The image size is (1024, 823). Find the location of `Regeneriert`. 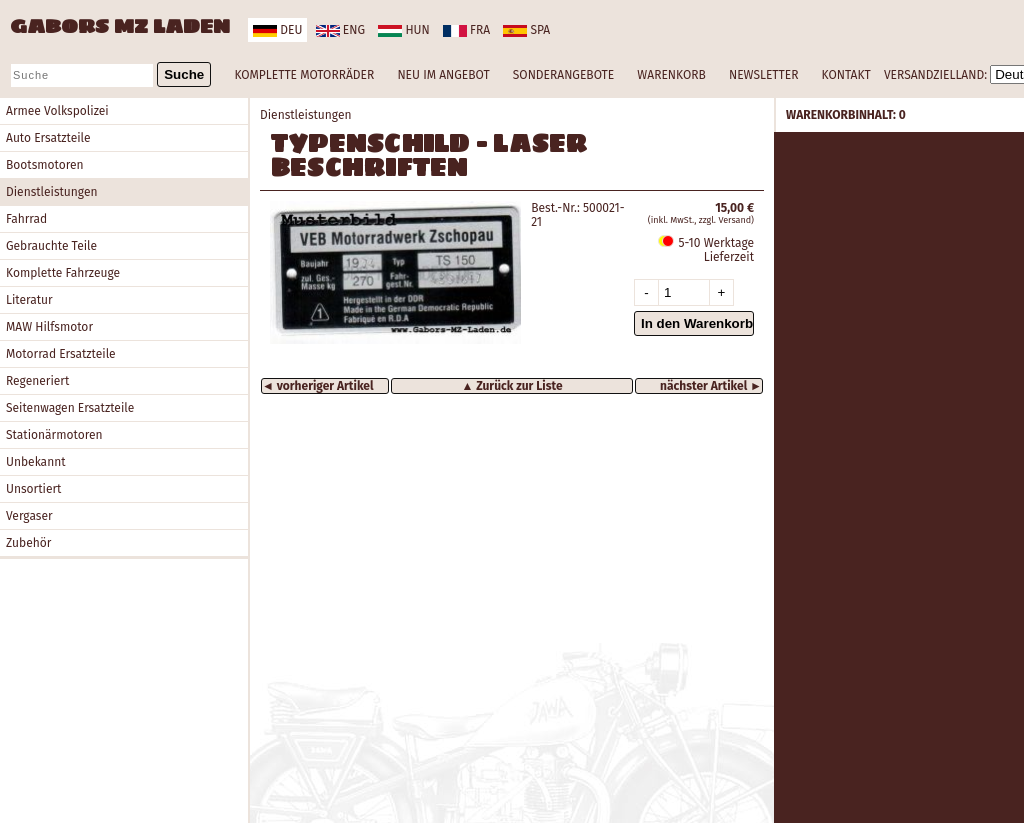

Regeneriert is located at coordinates (37, 381).